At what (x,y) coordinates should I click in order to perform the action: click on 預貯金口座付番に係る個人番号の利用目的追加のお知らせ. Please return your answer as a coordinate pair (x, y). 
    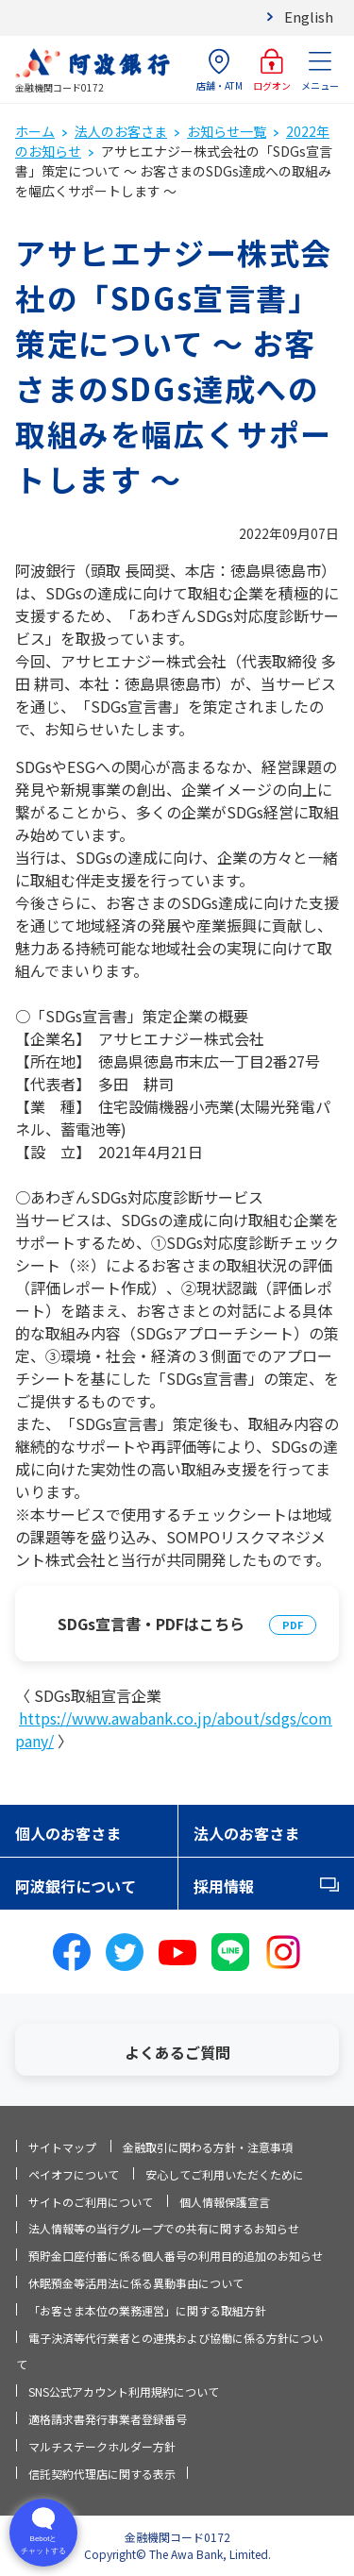
    Looking at the image, I should click on (175, 2256).